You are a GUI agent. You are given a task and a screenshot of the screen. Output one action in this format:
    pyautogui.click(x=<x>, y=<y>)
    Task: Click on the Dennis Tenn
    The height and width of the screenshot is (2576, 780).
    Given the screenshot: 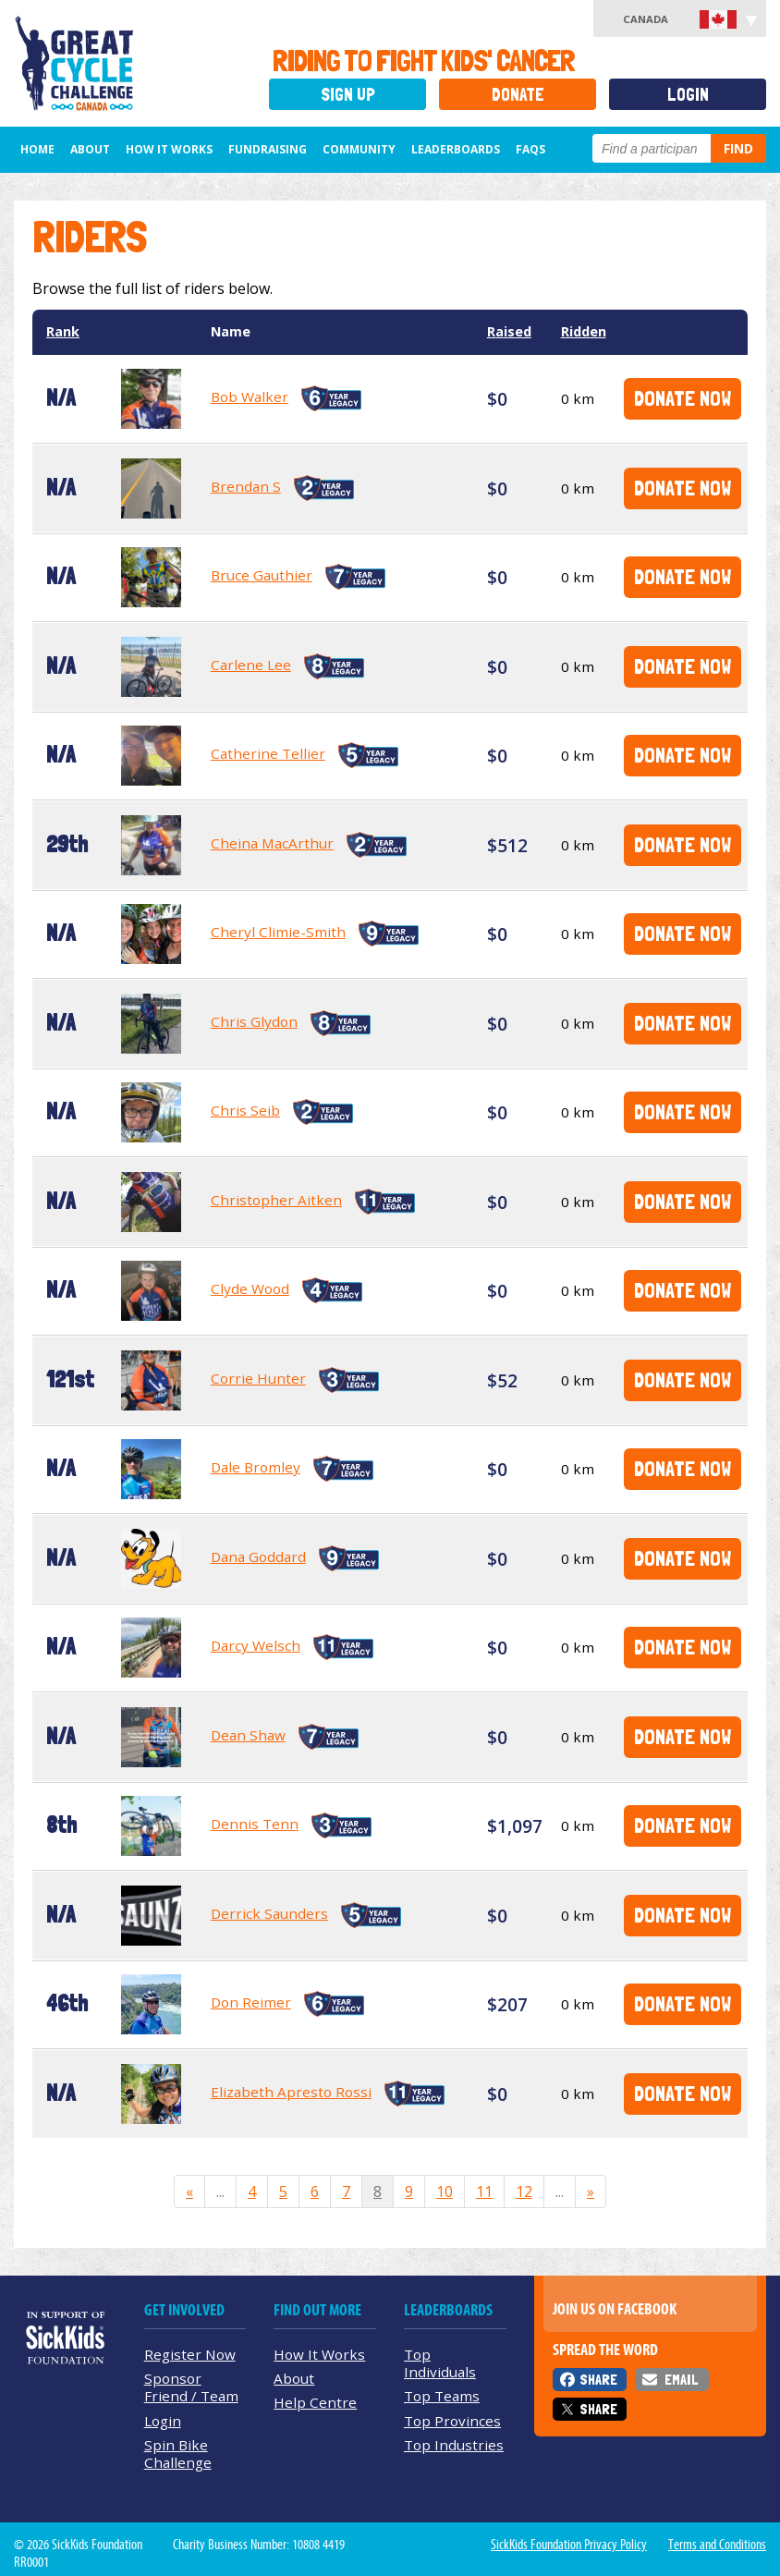 What is the action you would take?
    pyautogui.click(x=255, y=1823)
    